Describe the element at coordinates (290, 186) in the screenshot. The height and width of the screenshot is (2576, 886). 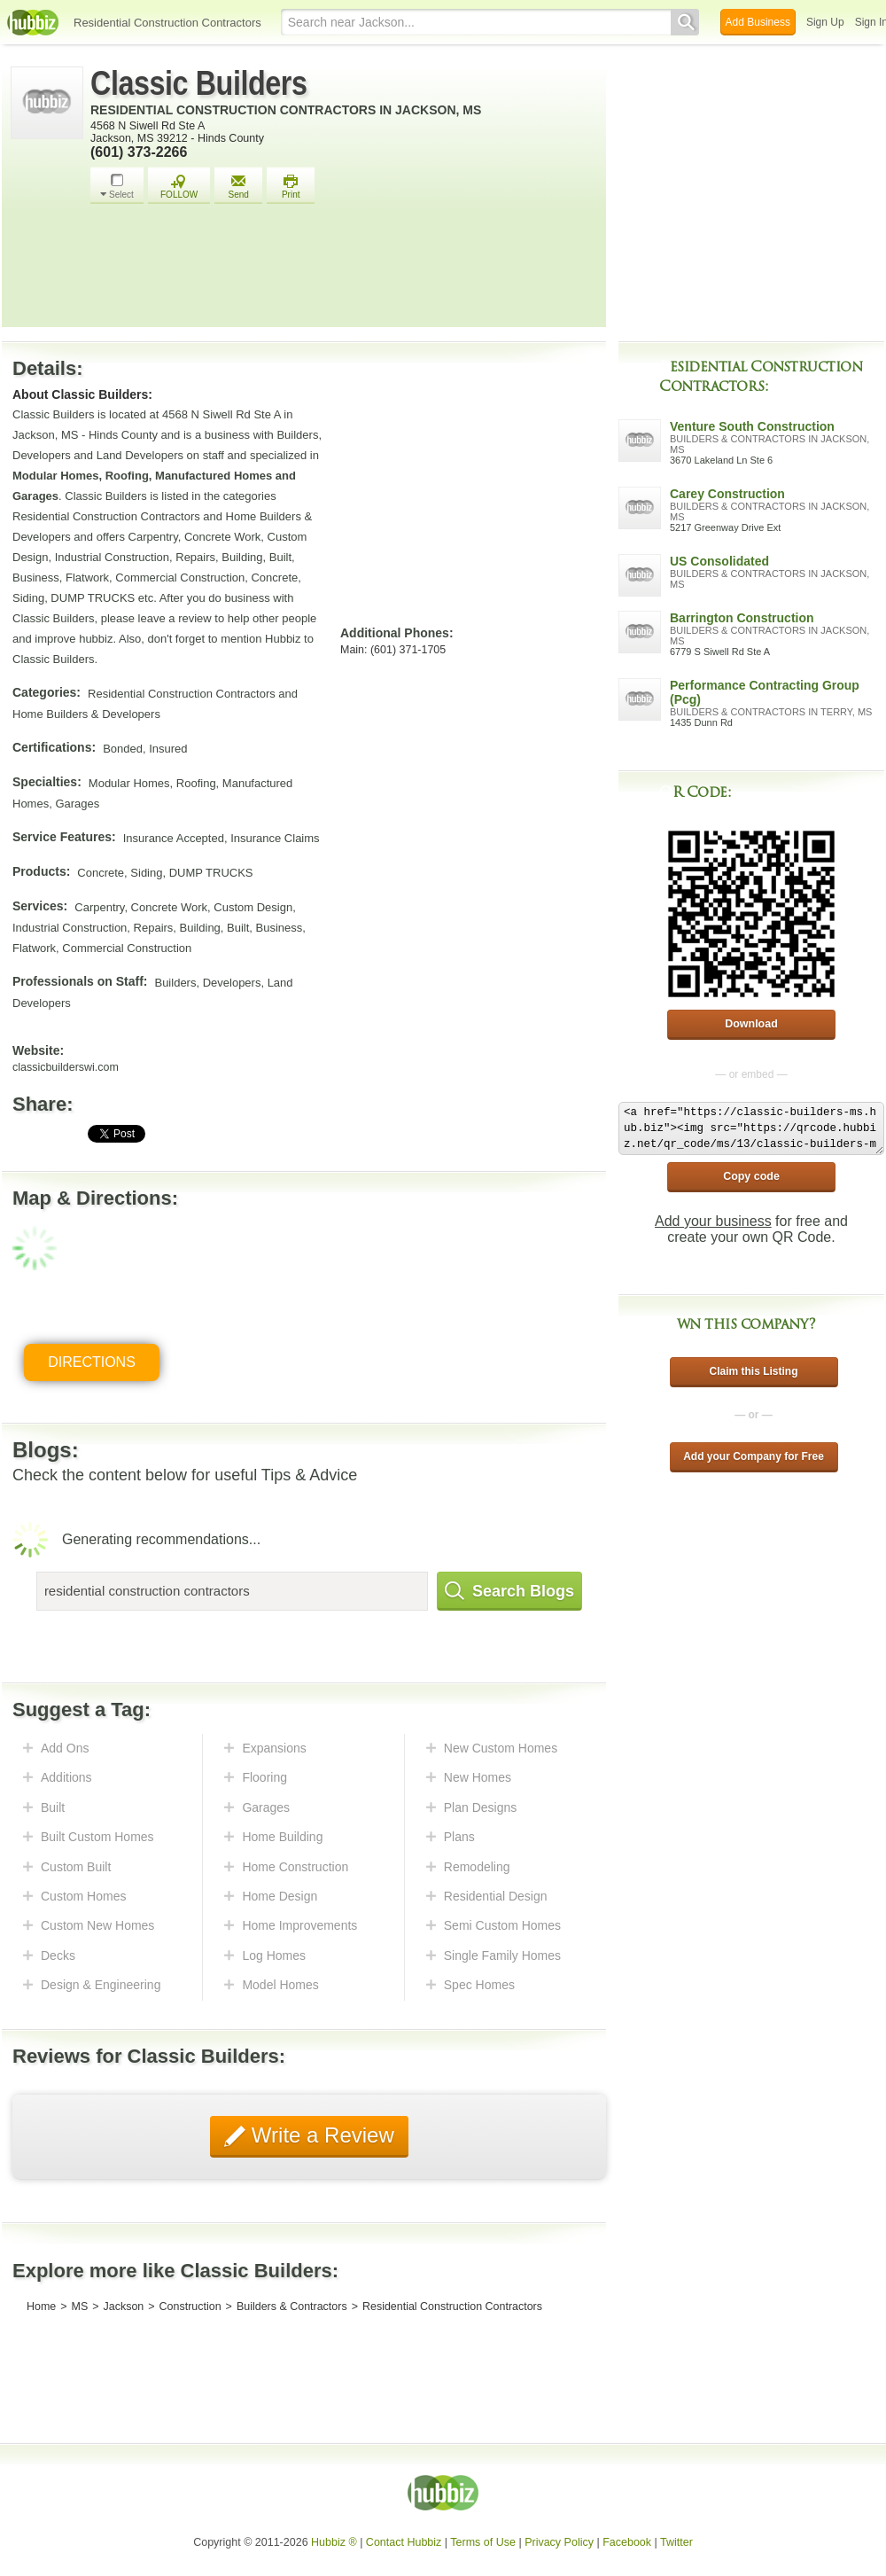
I see `Print` at that location.